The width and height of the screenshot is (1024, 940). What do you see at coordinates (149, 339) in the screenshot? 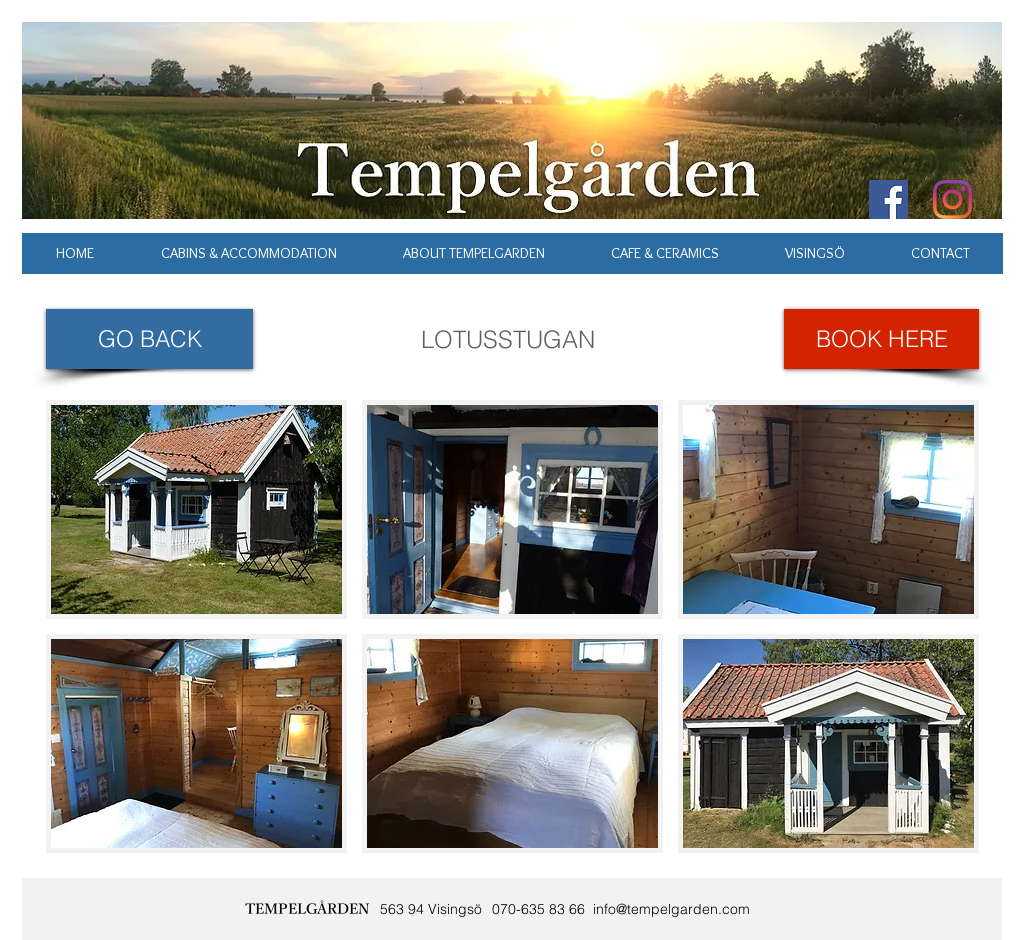
I see `[GO BACK]` at bounding box center [149, 339].